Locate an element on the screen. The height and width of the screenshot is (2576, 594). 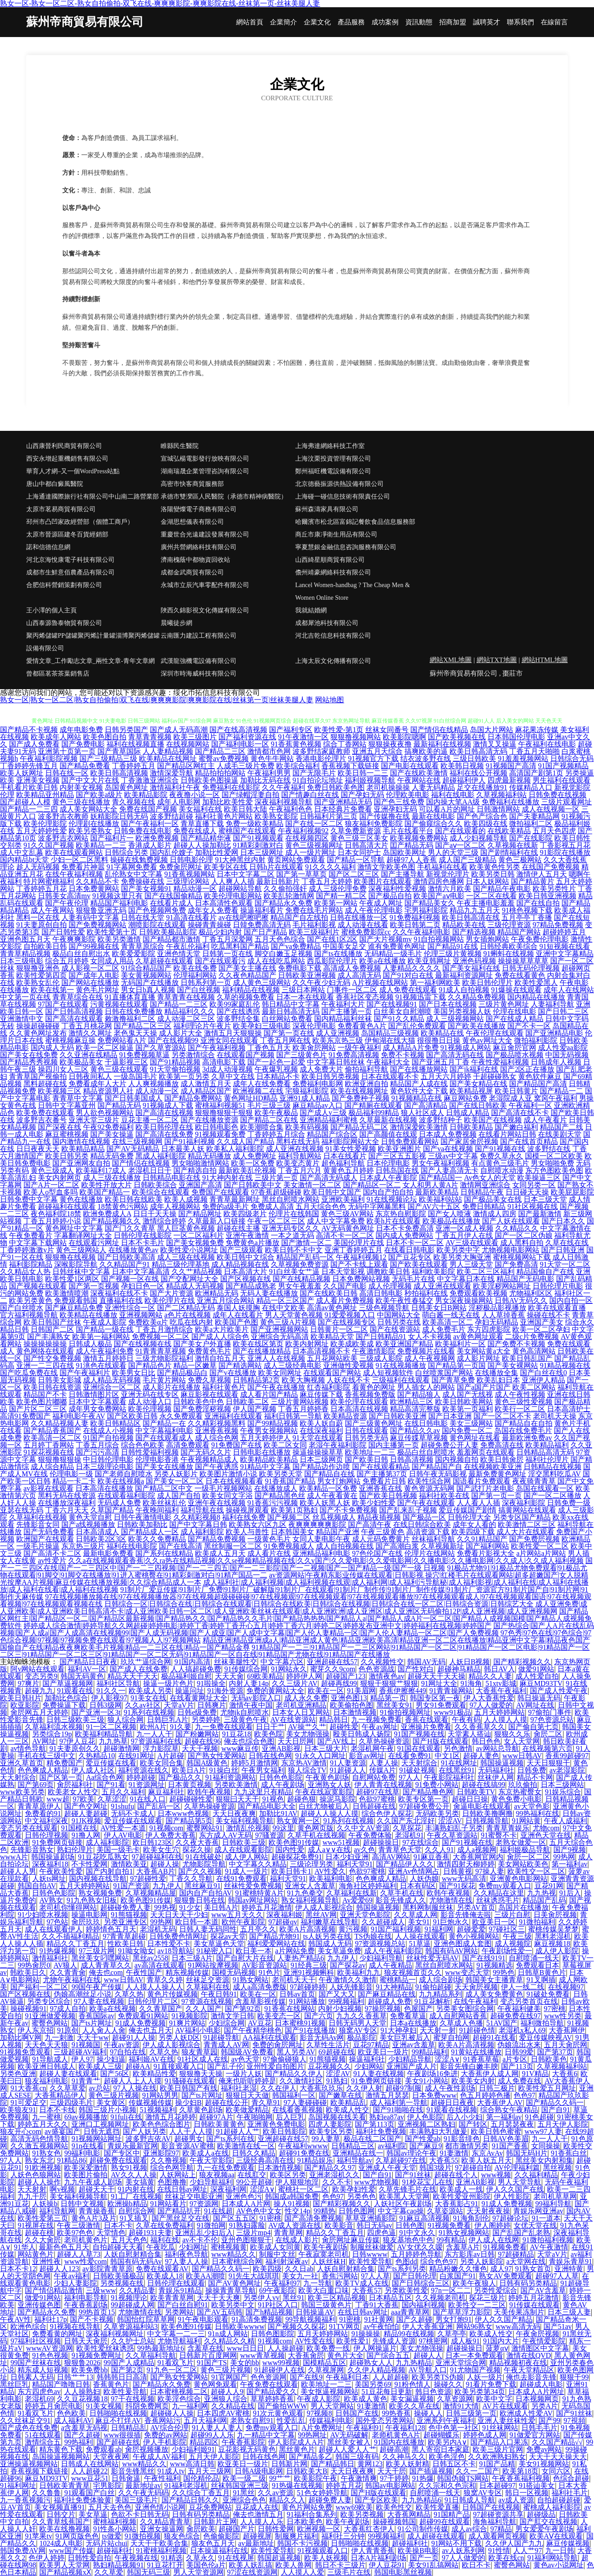
伦理欧美电影 is located at coordinates (407, 794).